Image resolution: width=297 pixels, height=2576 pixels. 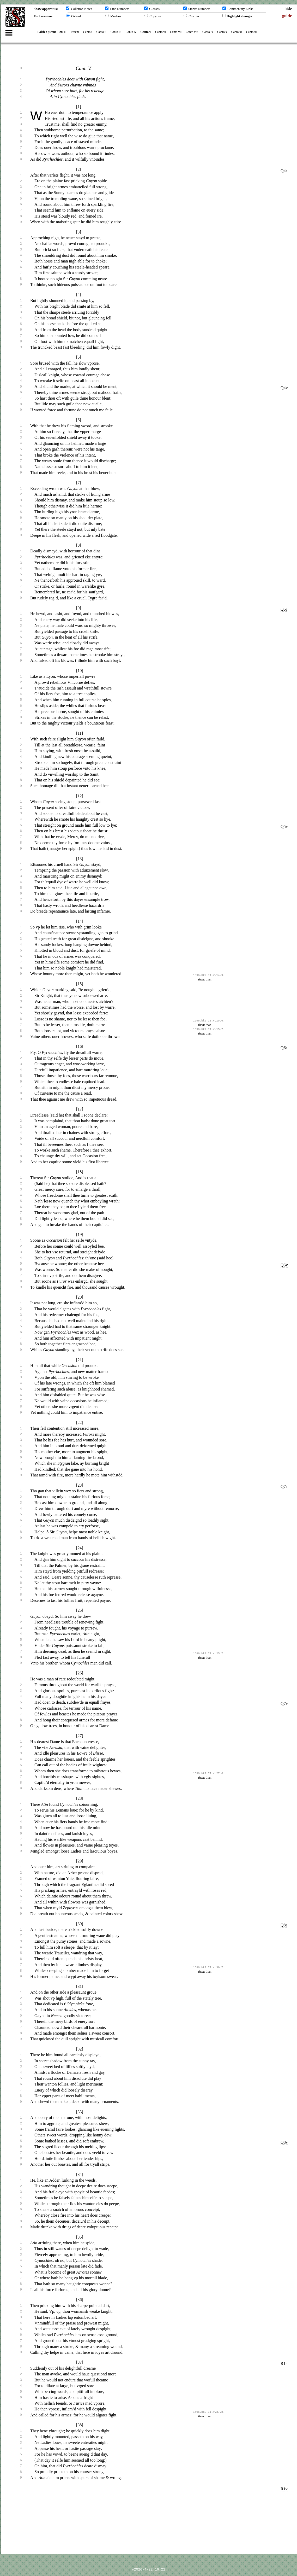 What do you see at coordinates (284, 170) in the screenshot?
I see `Q4r` at bounding box center [284, 170].